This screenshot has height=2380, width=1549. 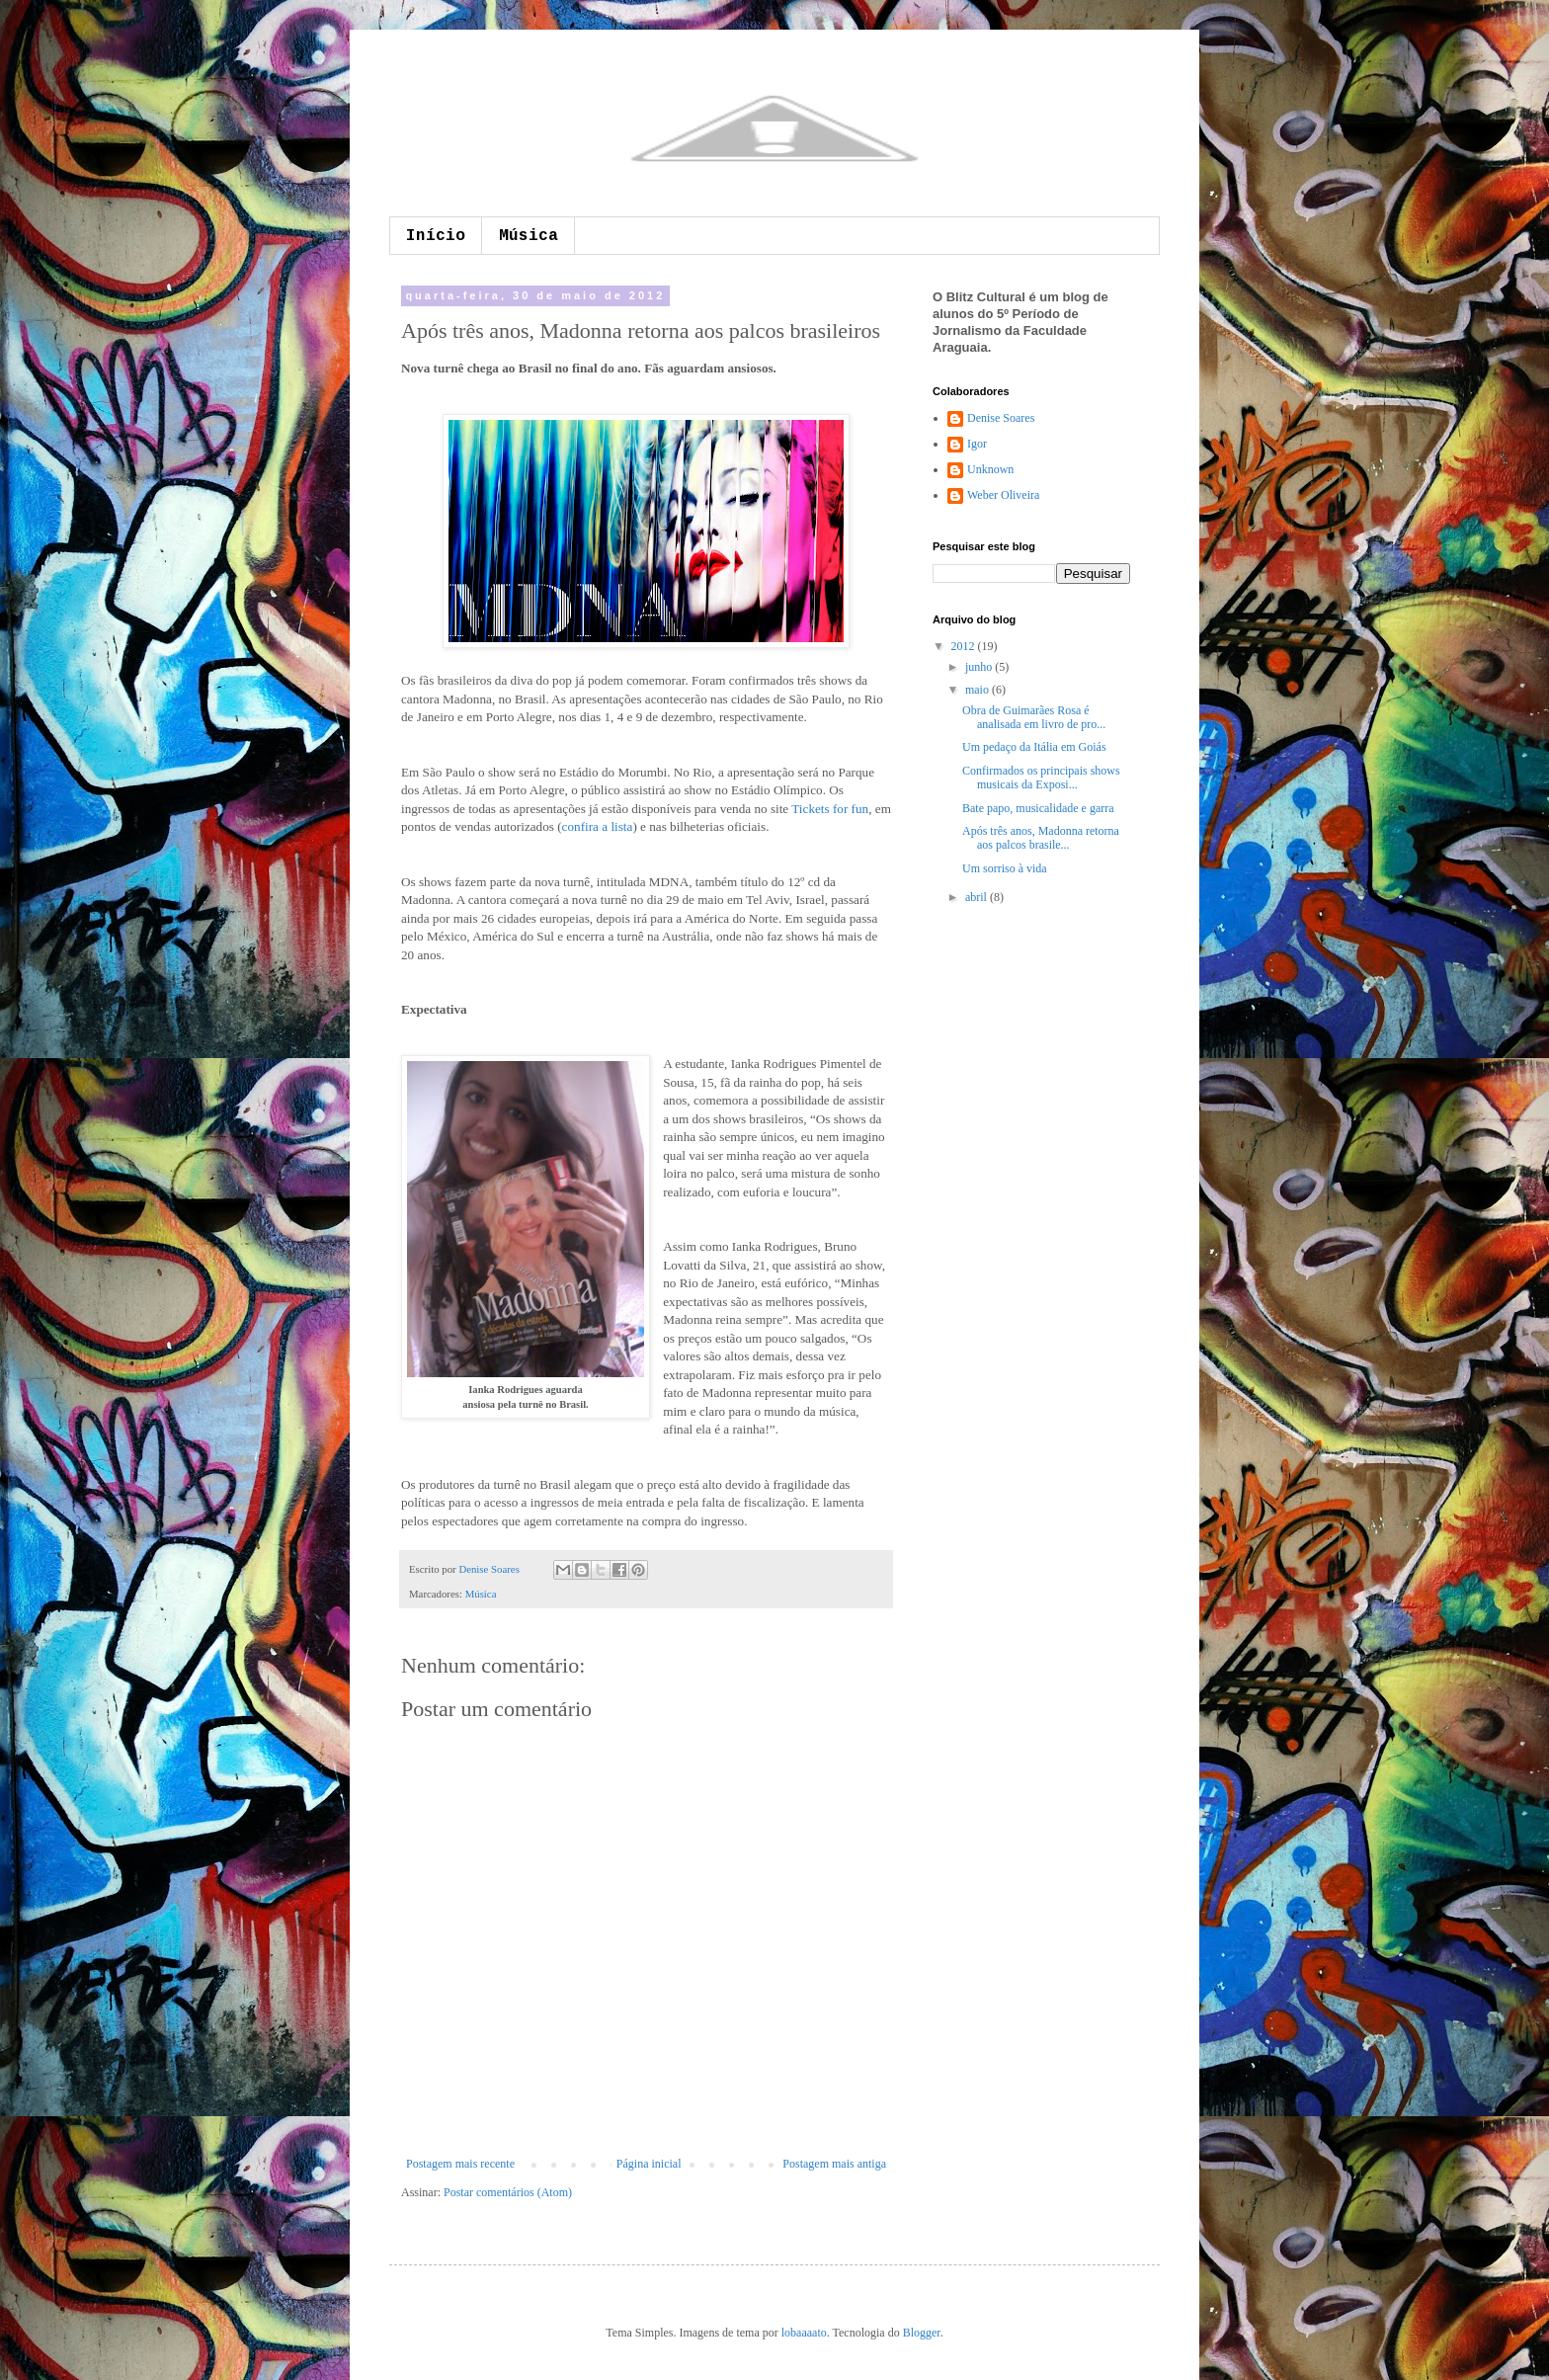 What do you see at coordinates (964, 646) in the screenshot?
I see `2012` at bounding box center [964, 646].